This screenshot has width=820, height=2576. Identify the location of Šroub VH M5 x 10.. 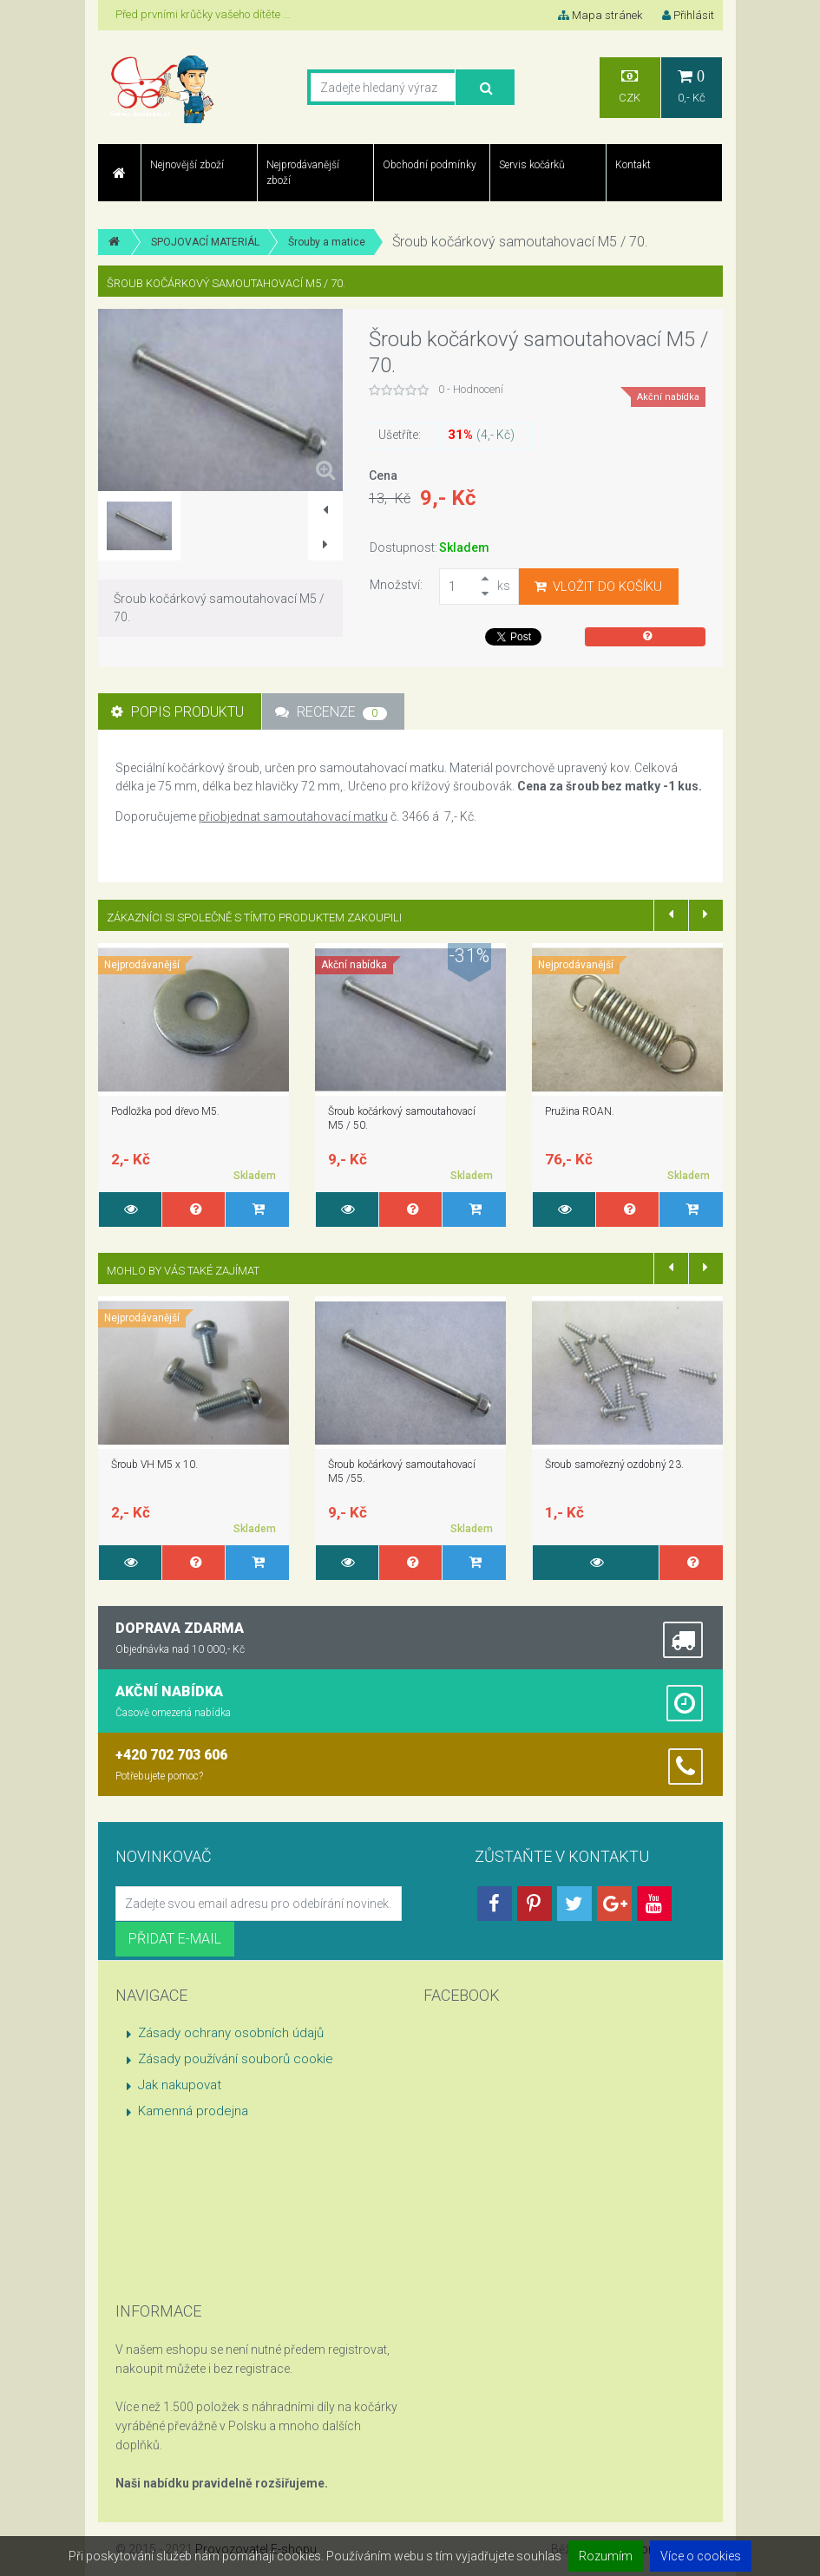
(154, 1464).